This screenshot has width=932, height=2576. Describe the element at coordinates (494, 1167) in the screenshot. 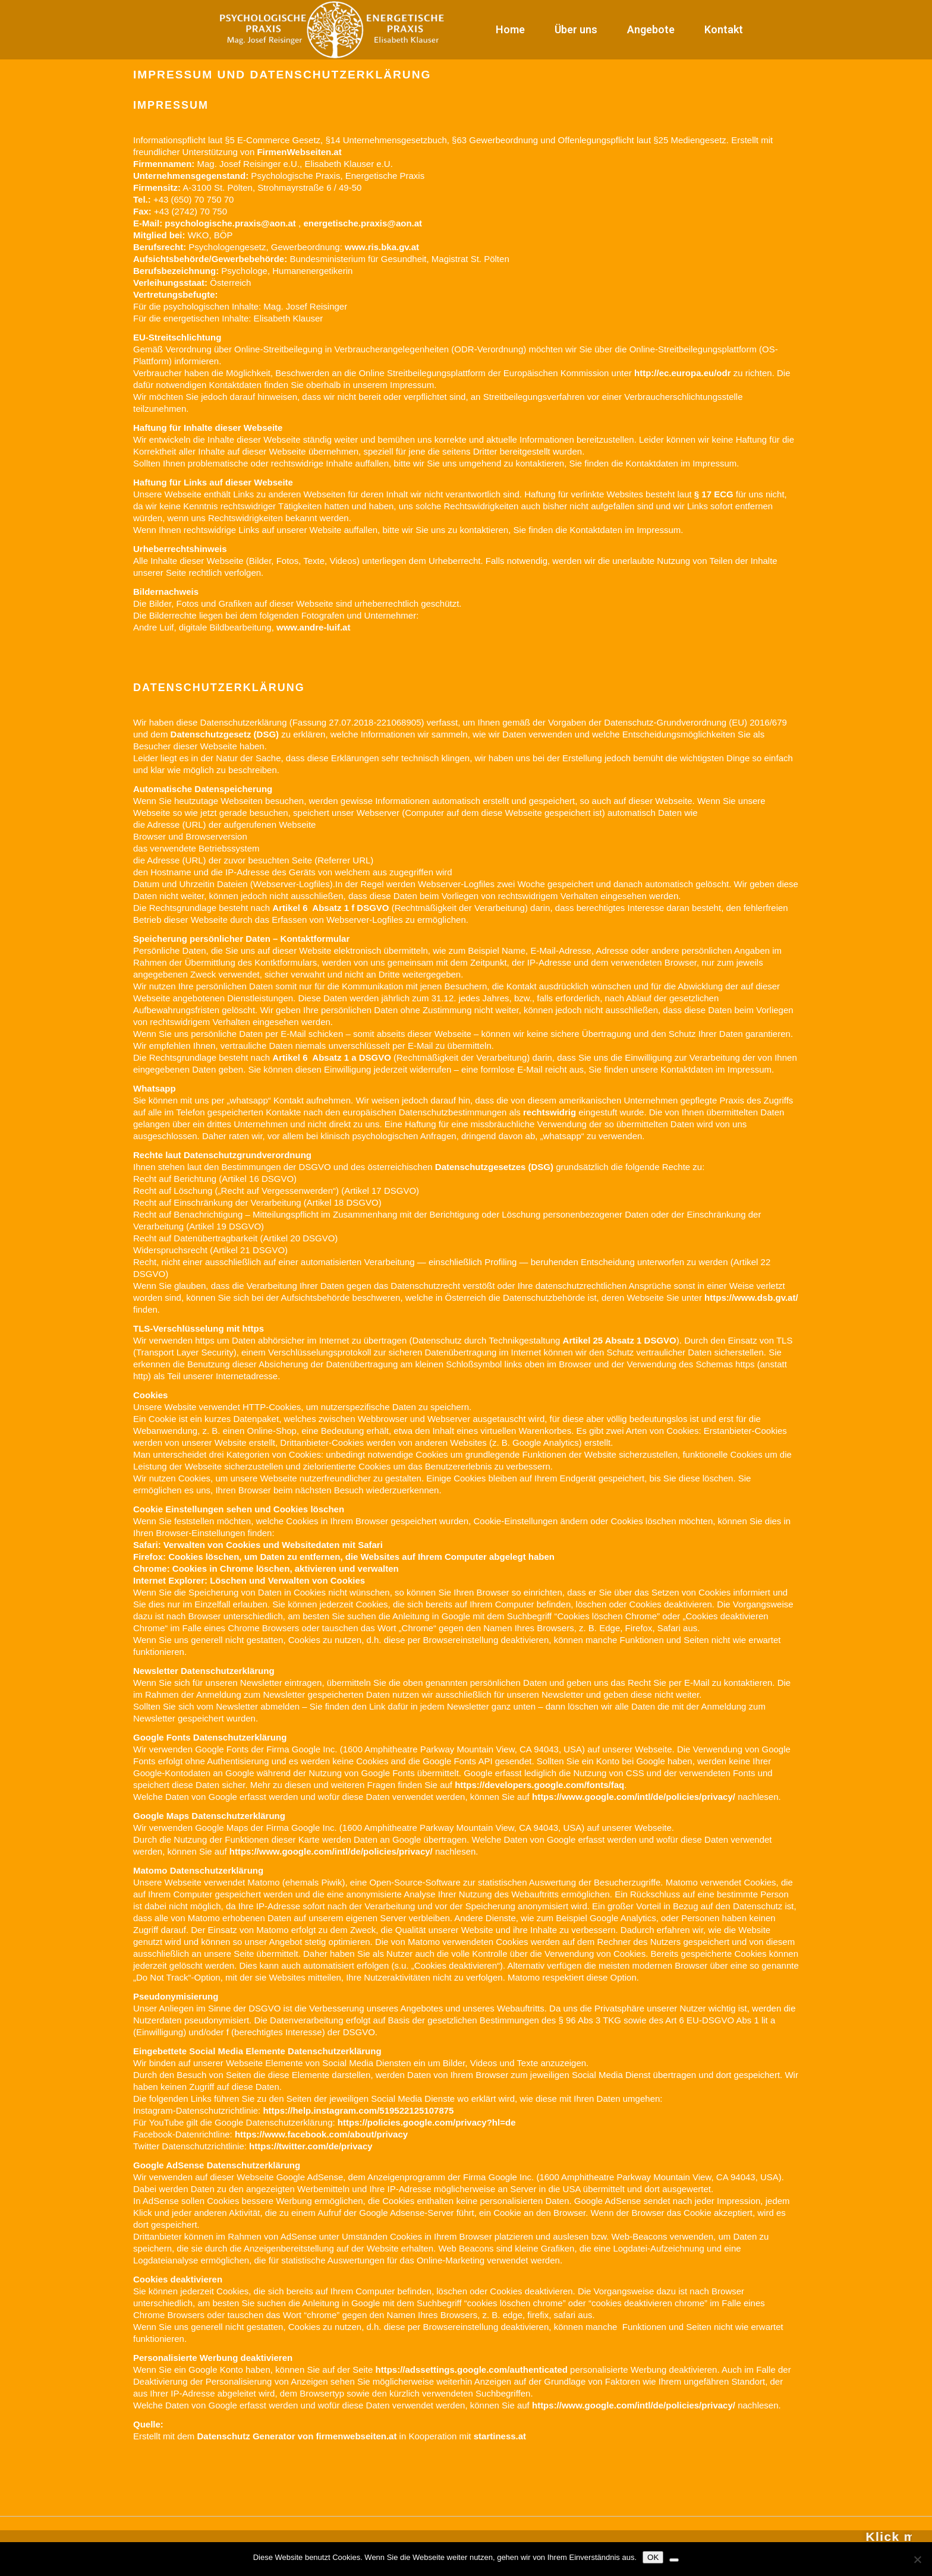

I see `Datenschutzgesetzes (DSG)` at that location.